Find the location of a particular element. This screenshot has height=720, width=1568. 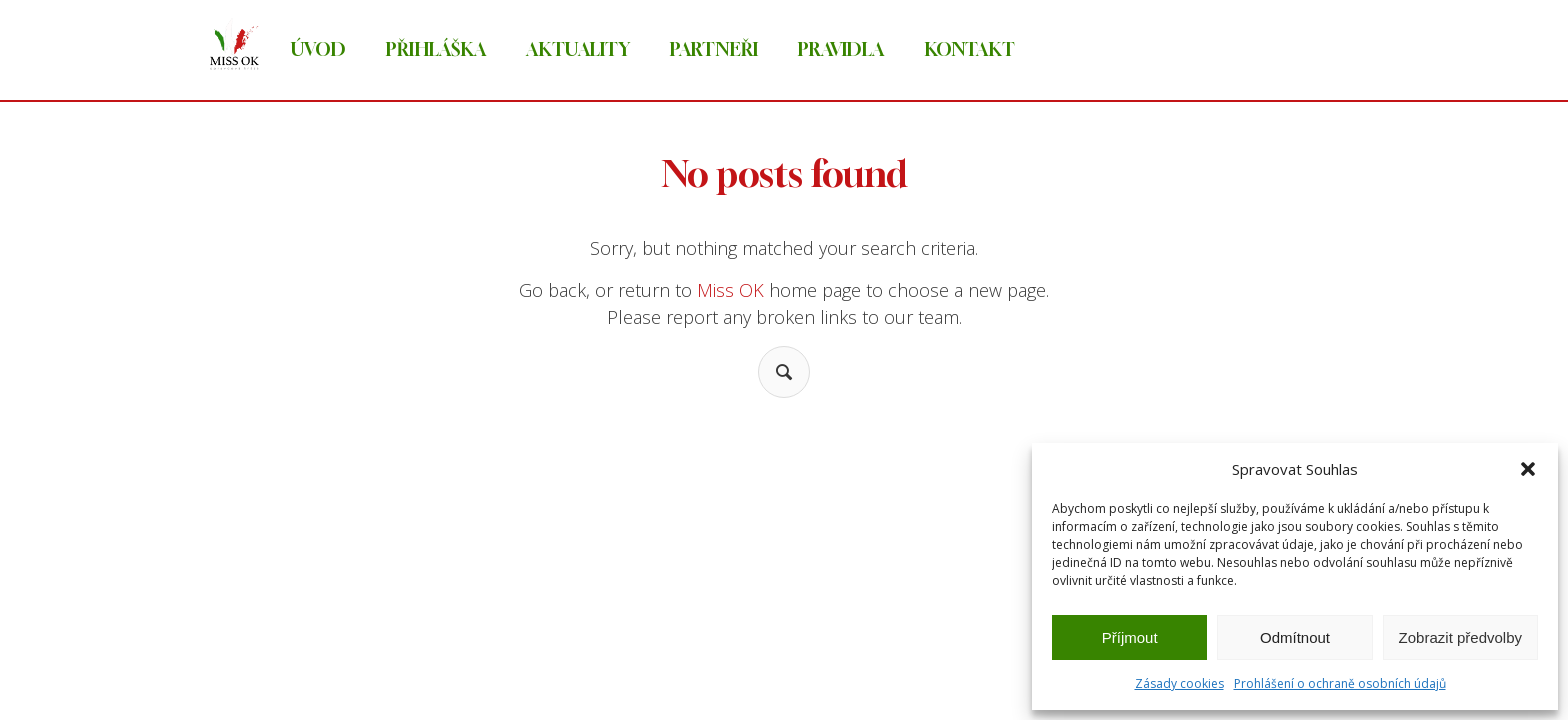

[button] is located at coordinates (1528, 469).